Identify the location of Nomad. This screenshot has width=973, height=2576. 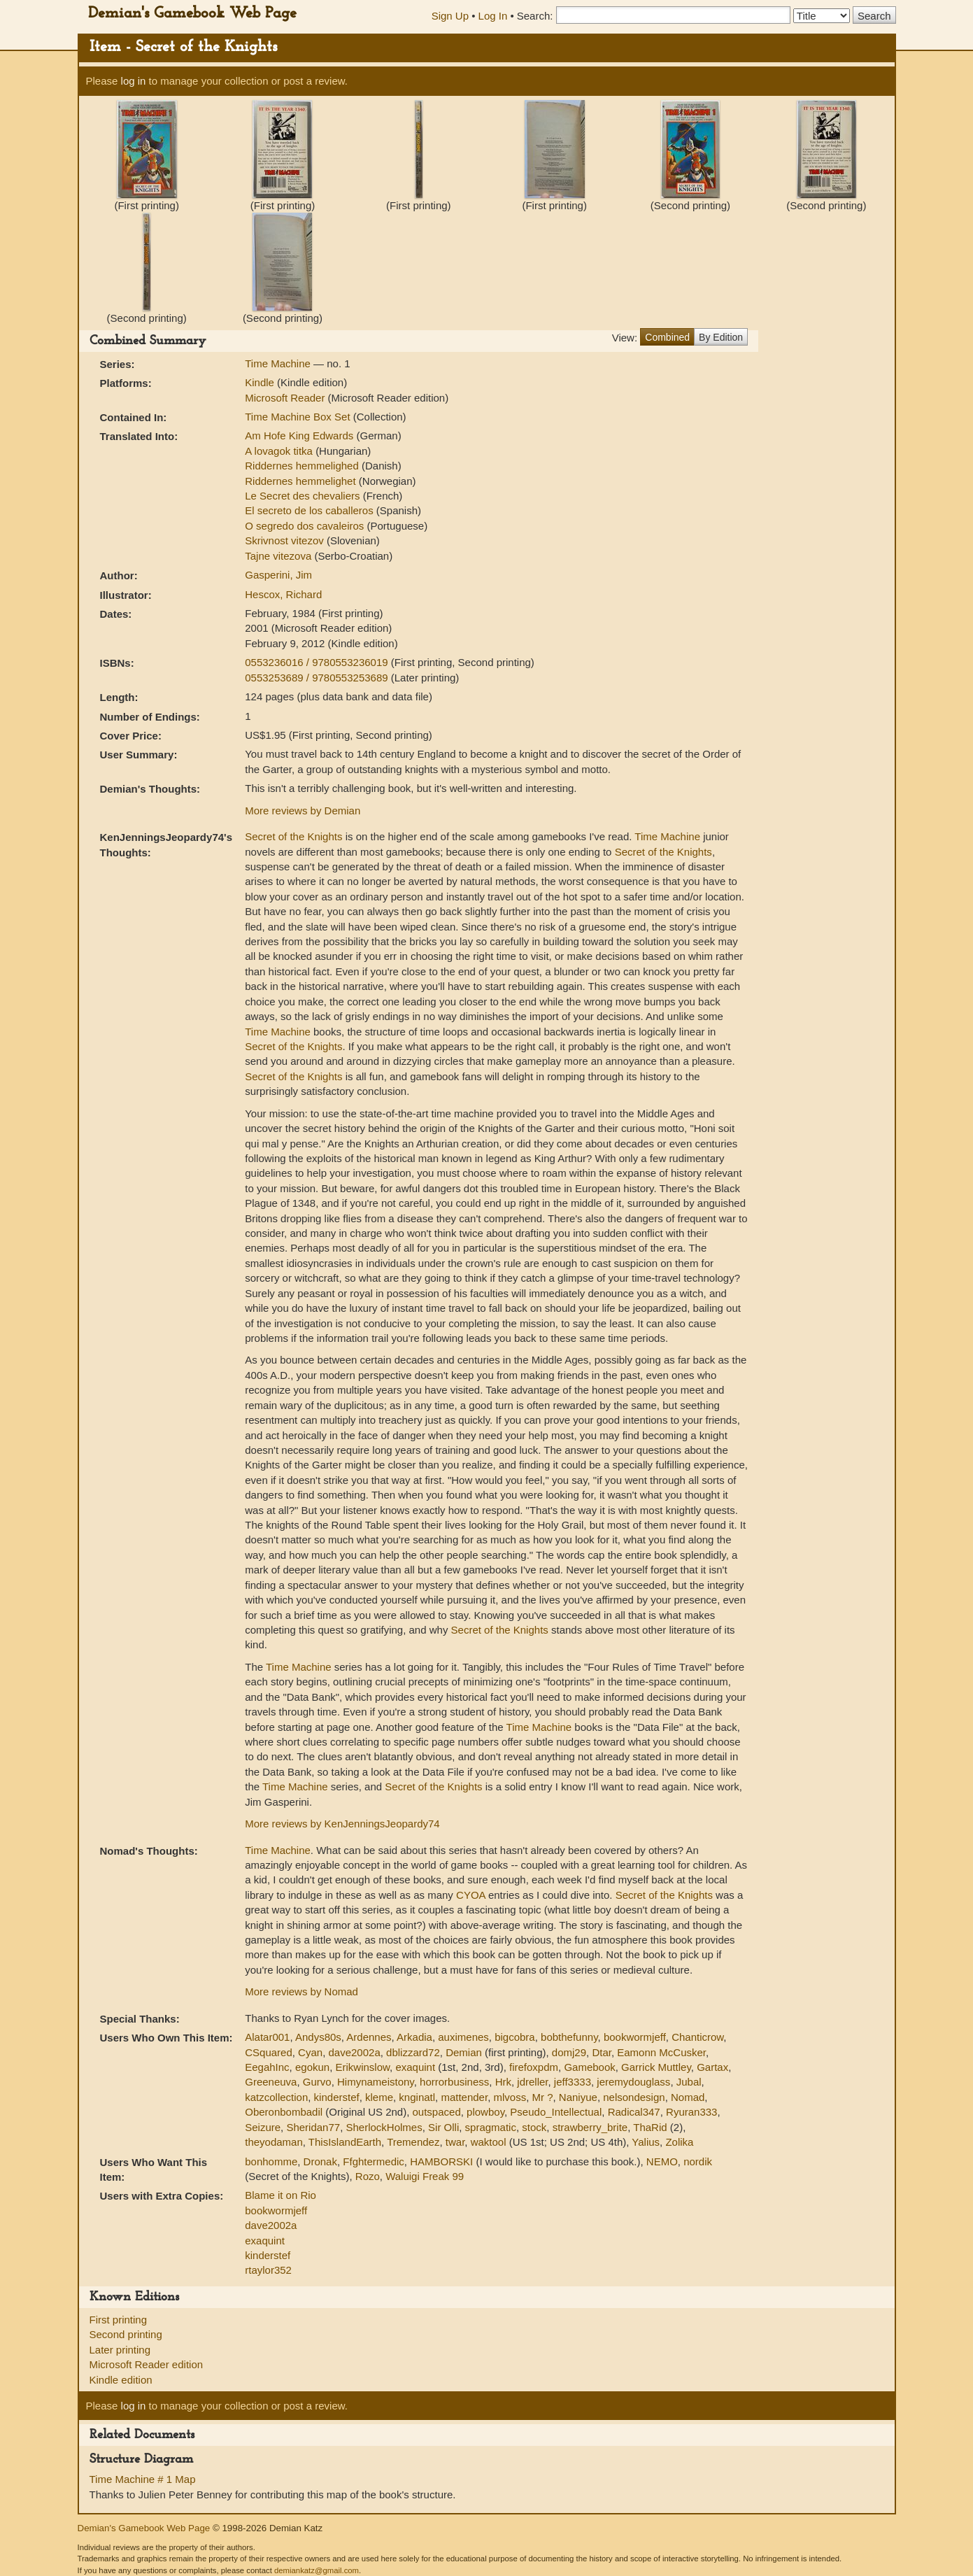
(687, 2097).